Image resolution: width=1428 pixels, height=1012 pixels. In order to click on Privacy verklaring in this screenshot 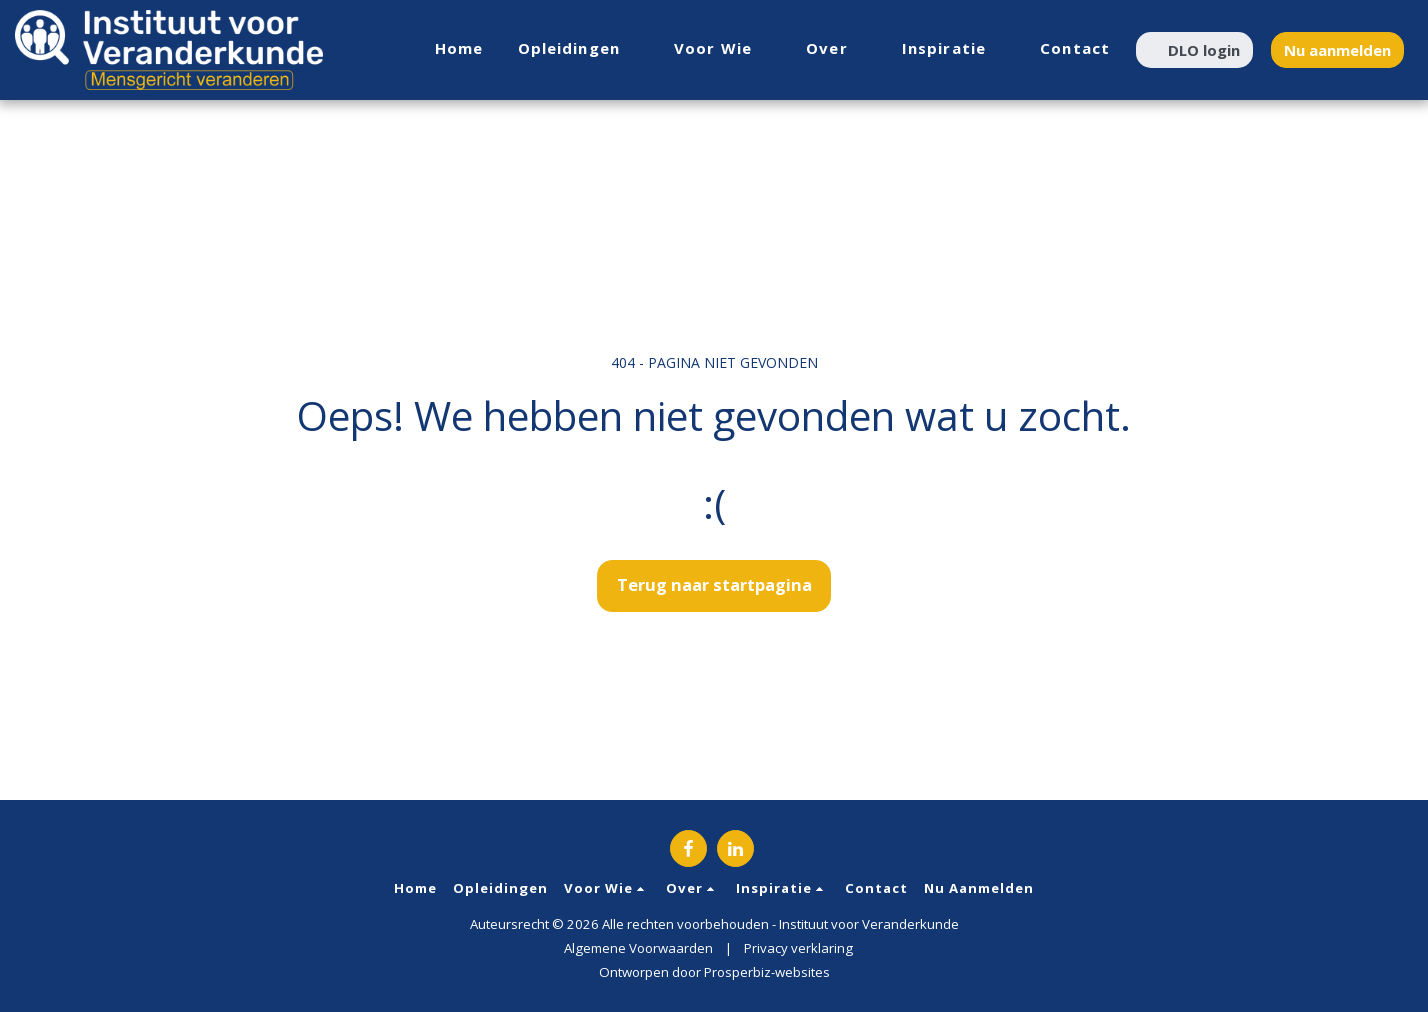, I will do `click(798, 948)`.